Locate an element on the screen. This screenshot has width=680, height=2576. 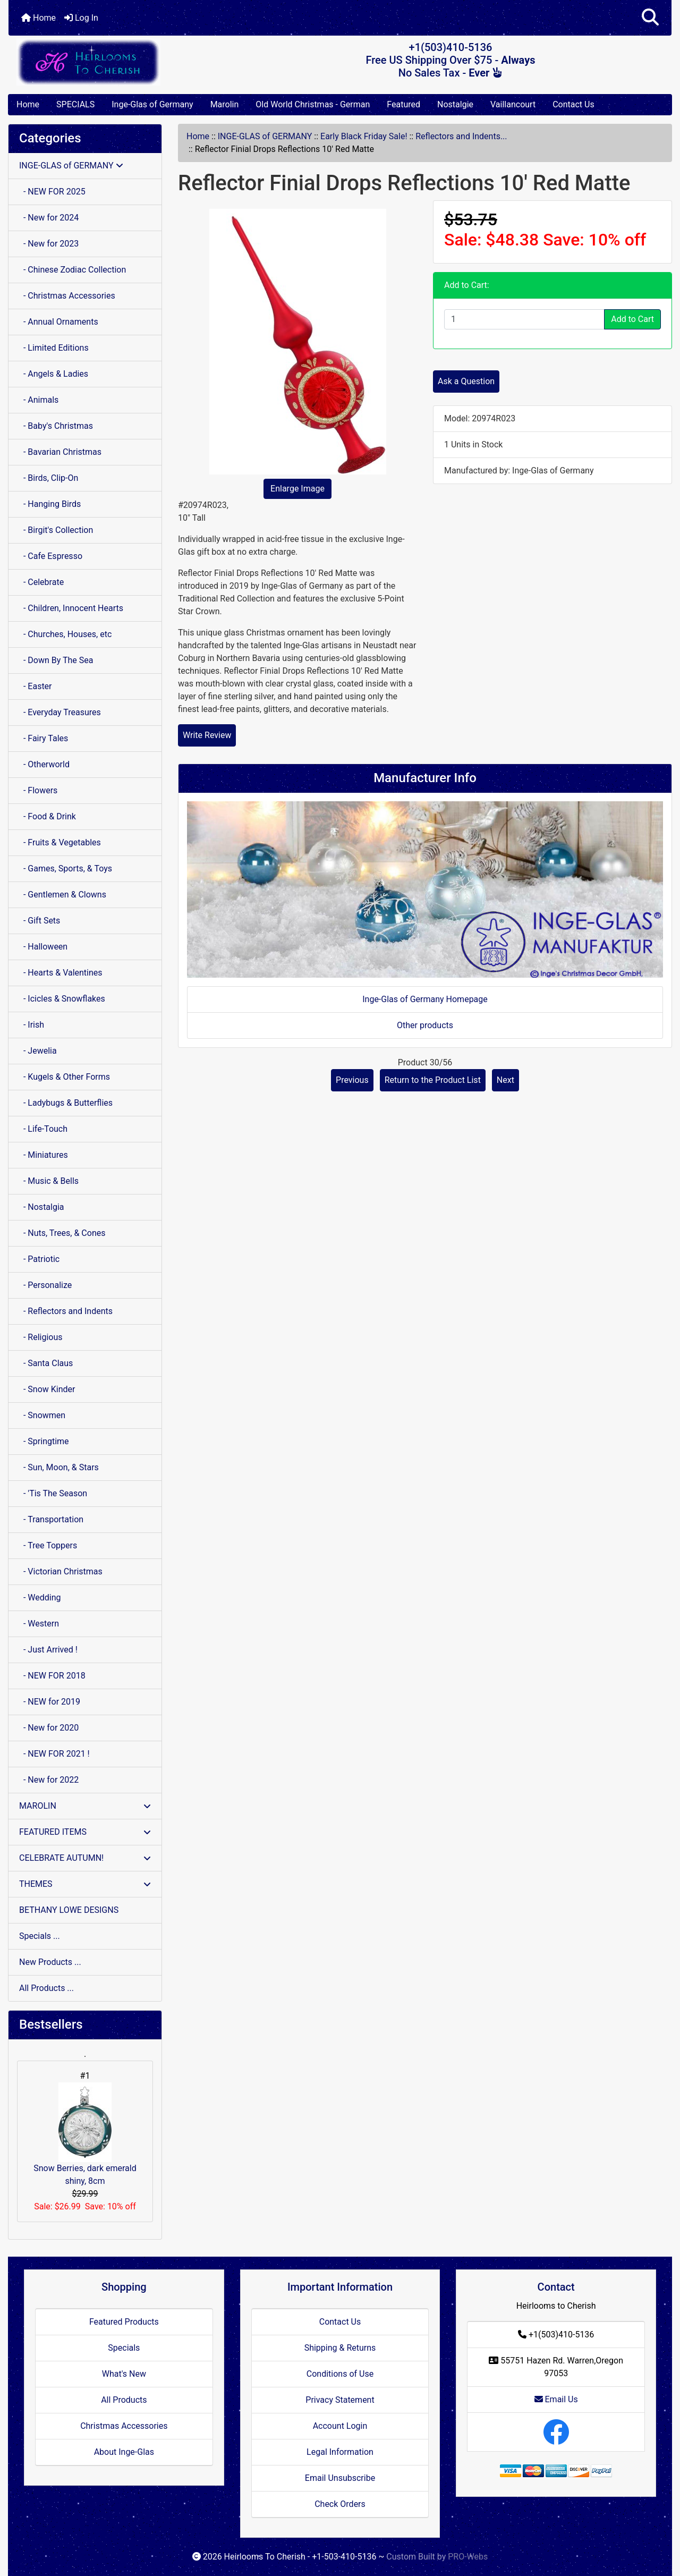
Enlarge Image is located at coordinates (297, 489).